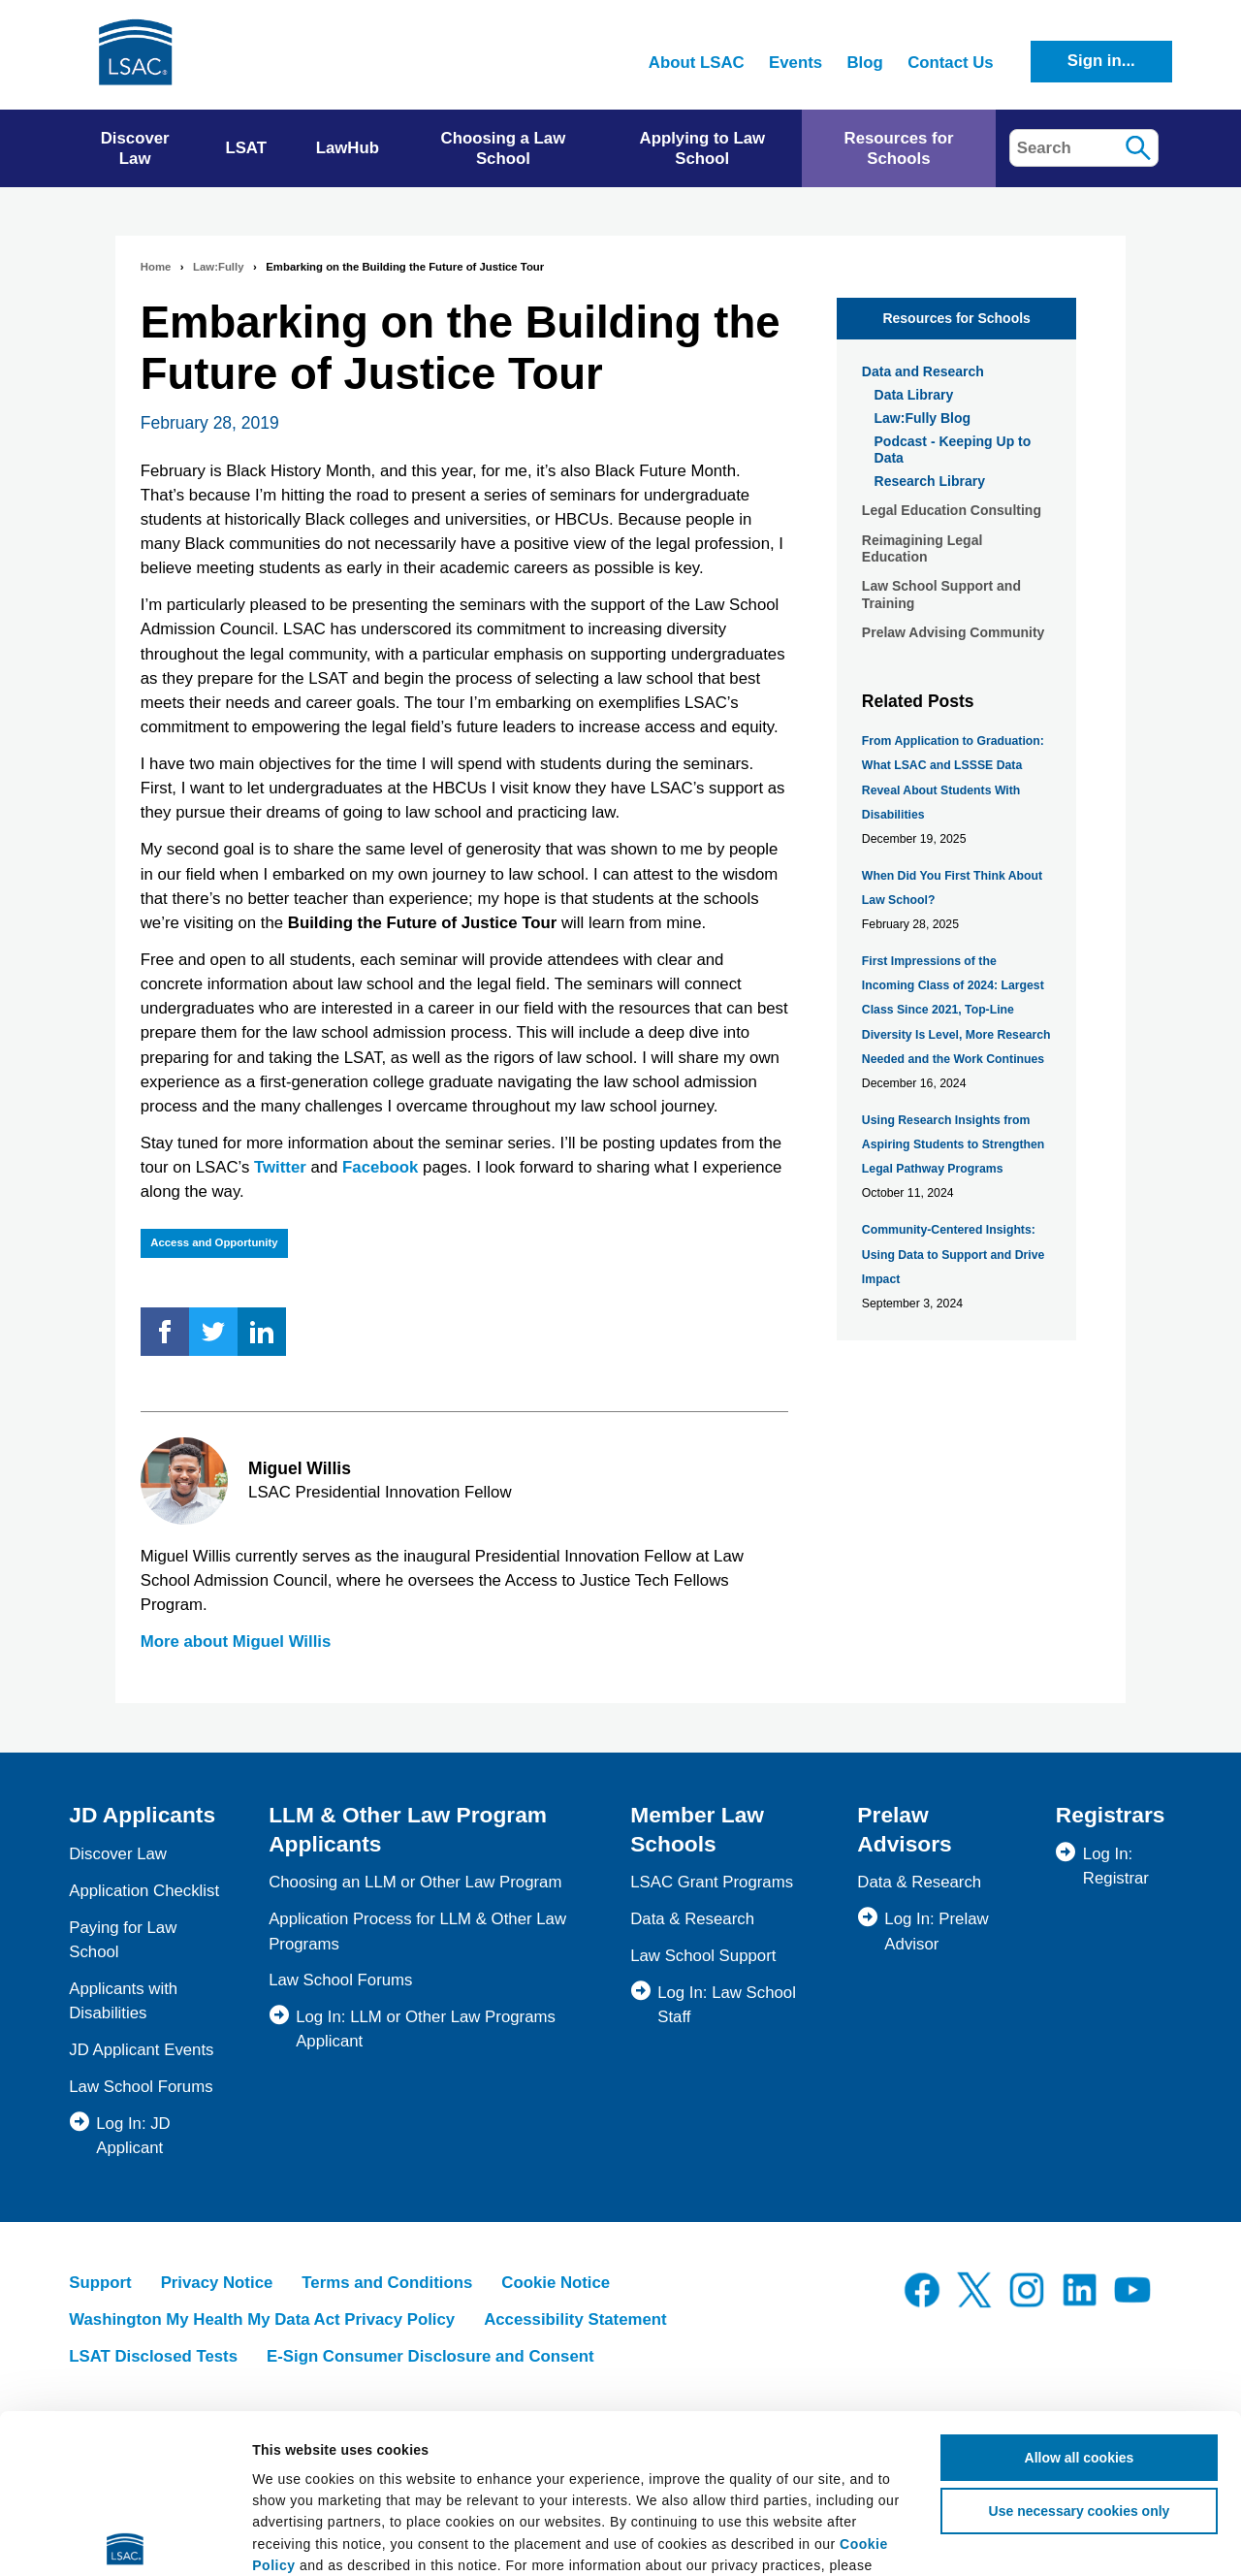 The image size is (1241, 2576). I want to click on Allow all cookies, so click(1079, 2293).